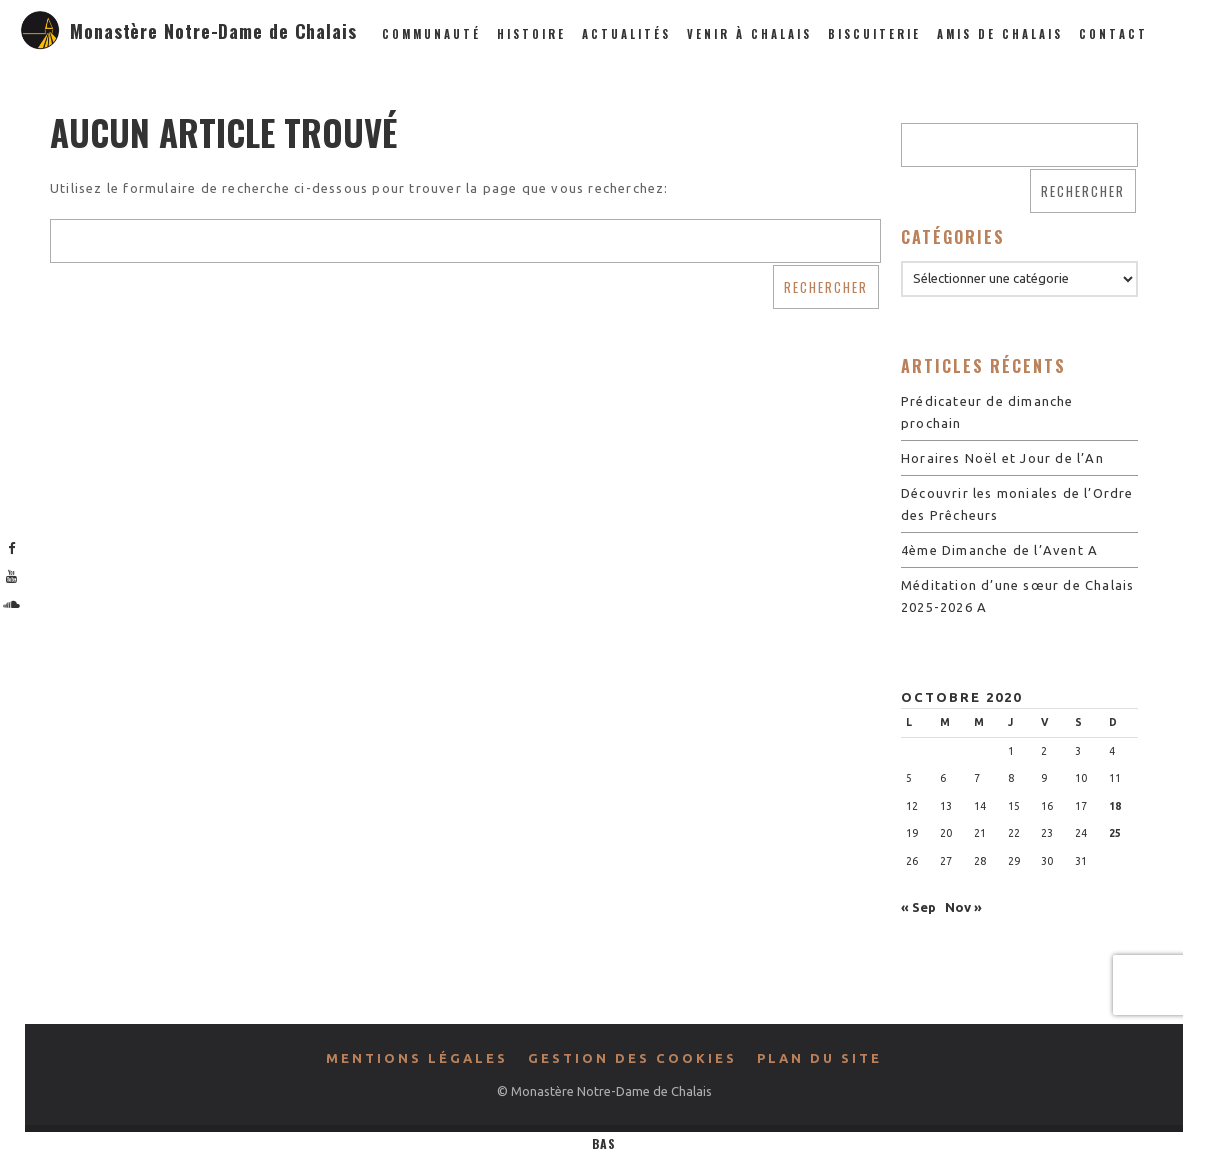 This screenshot has height=1150, width=1208. Describe the element at coordinates (1115, 806) in the screenshot. I see `18 [Publications publiées sur 18 October 2020]` at that location.